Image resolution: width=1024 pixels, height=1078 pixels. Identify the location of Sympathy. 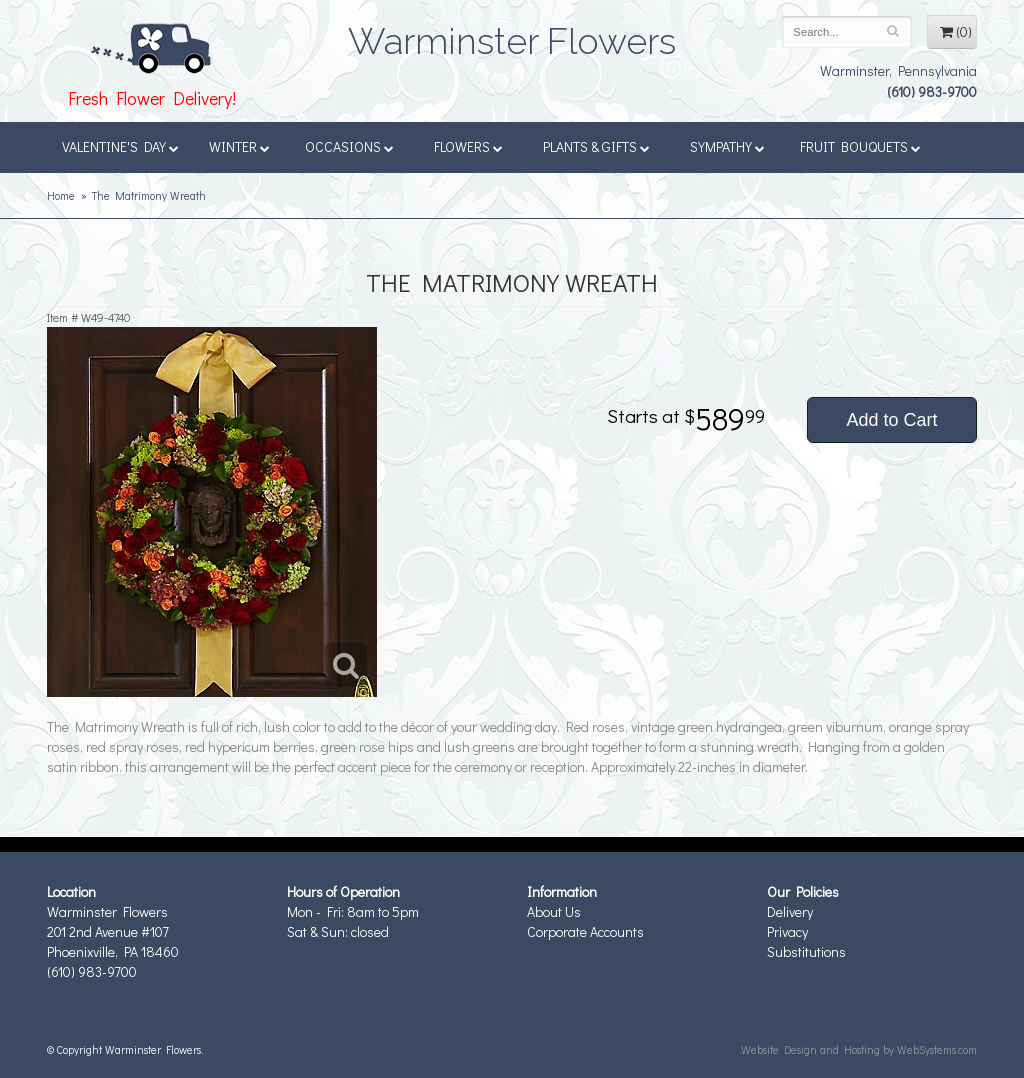
(727, 146).